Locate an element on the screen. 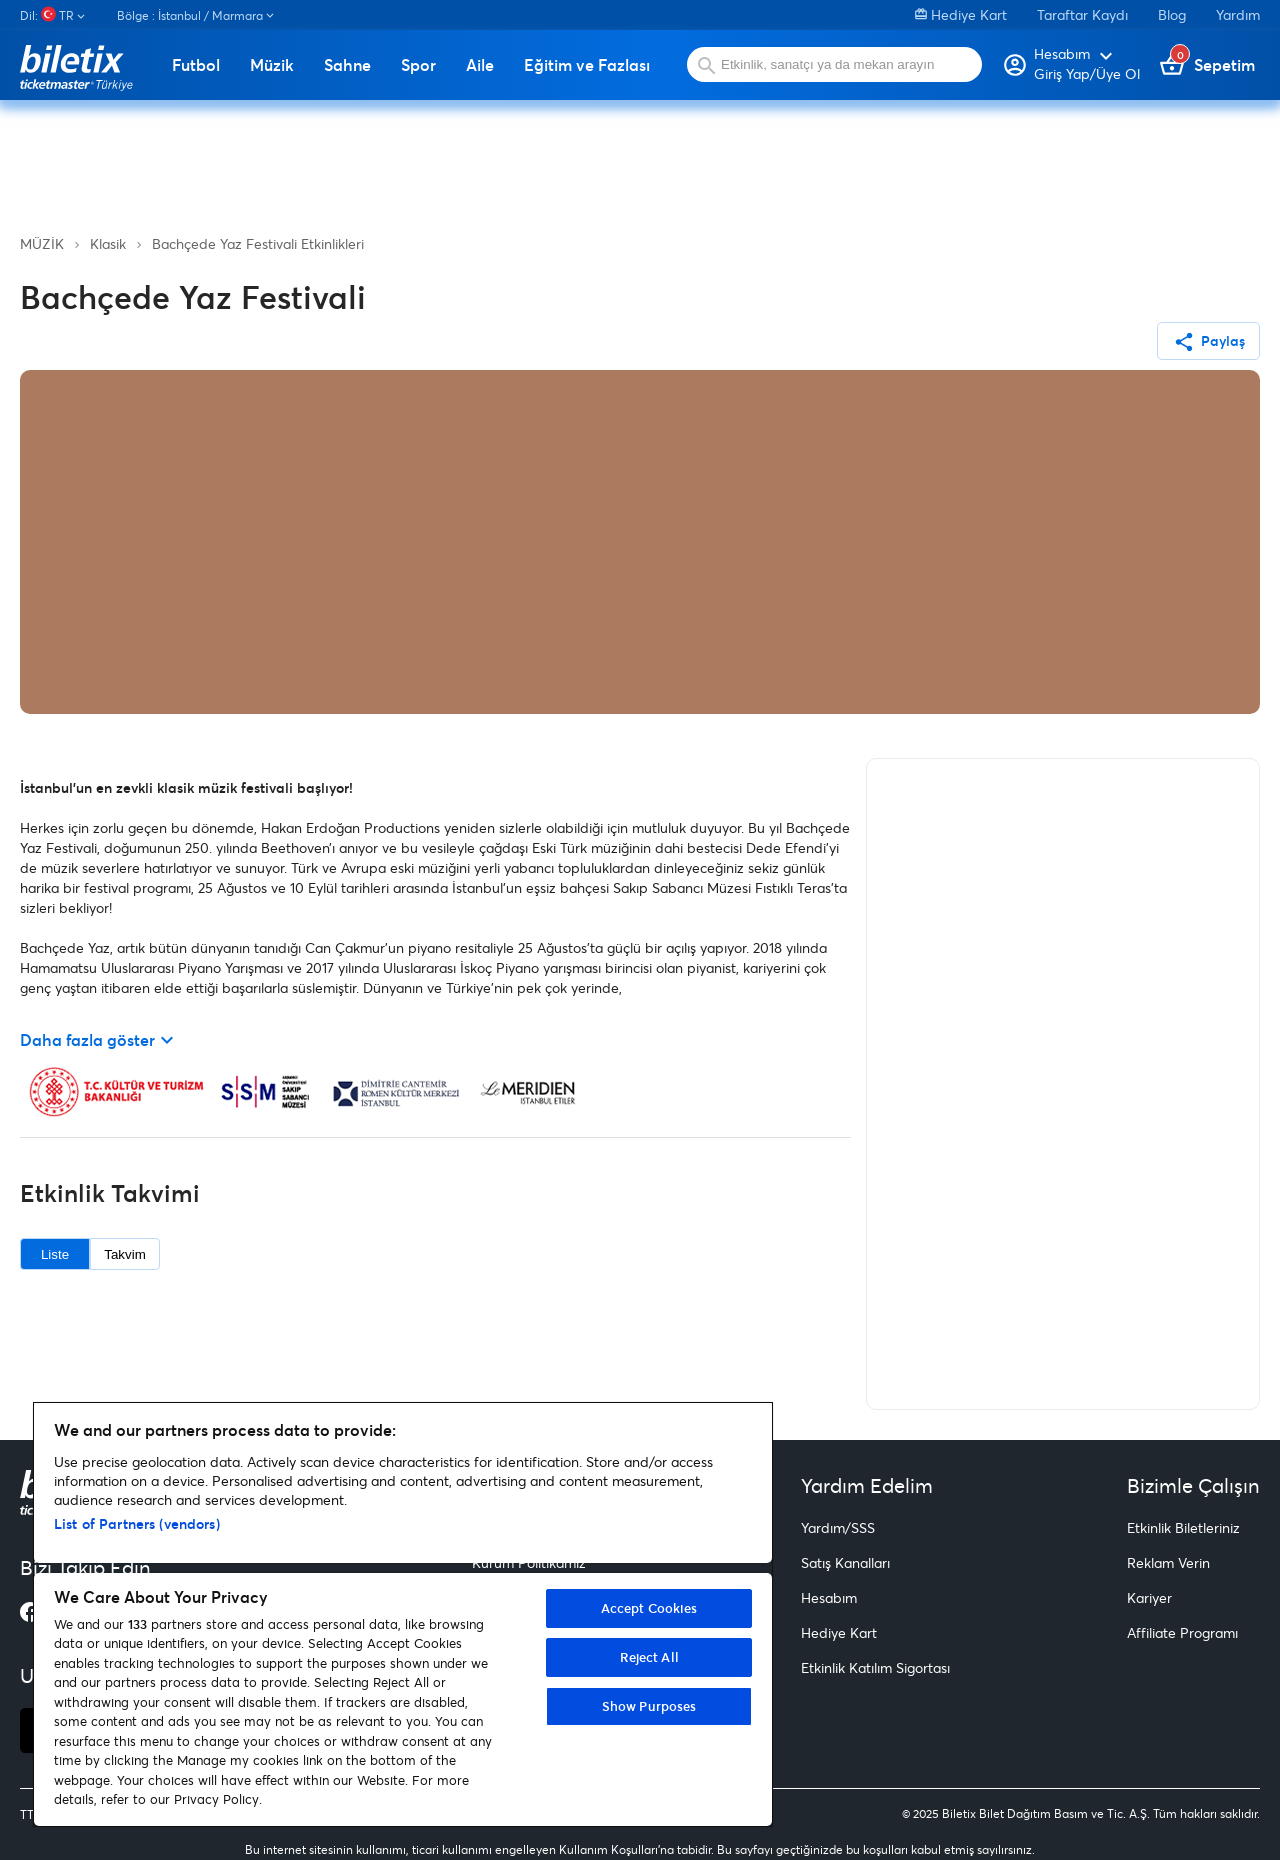 The height and width of the screenshot is (1860, 1280). List of Partners (vendors) is located at coordinates (137, 1523).